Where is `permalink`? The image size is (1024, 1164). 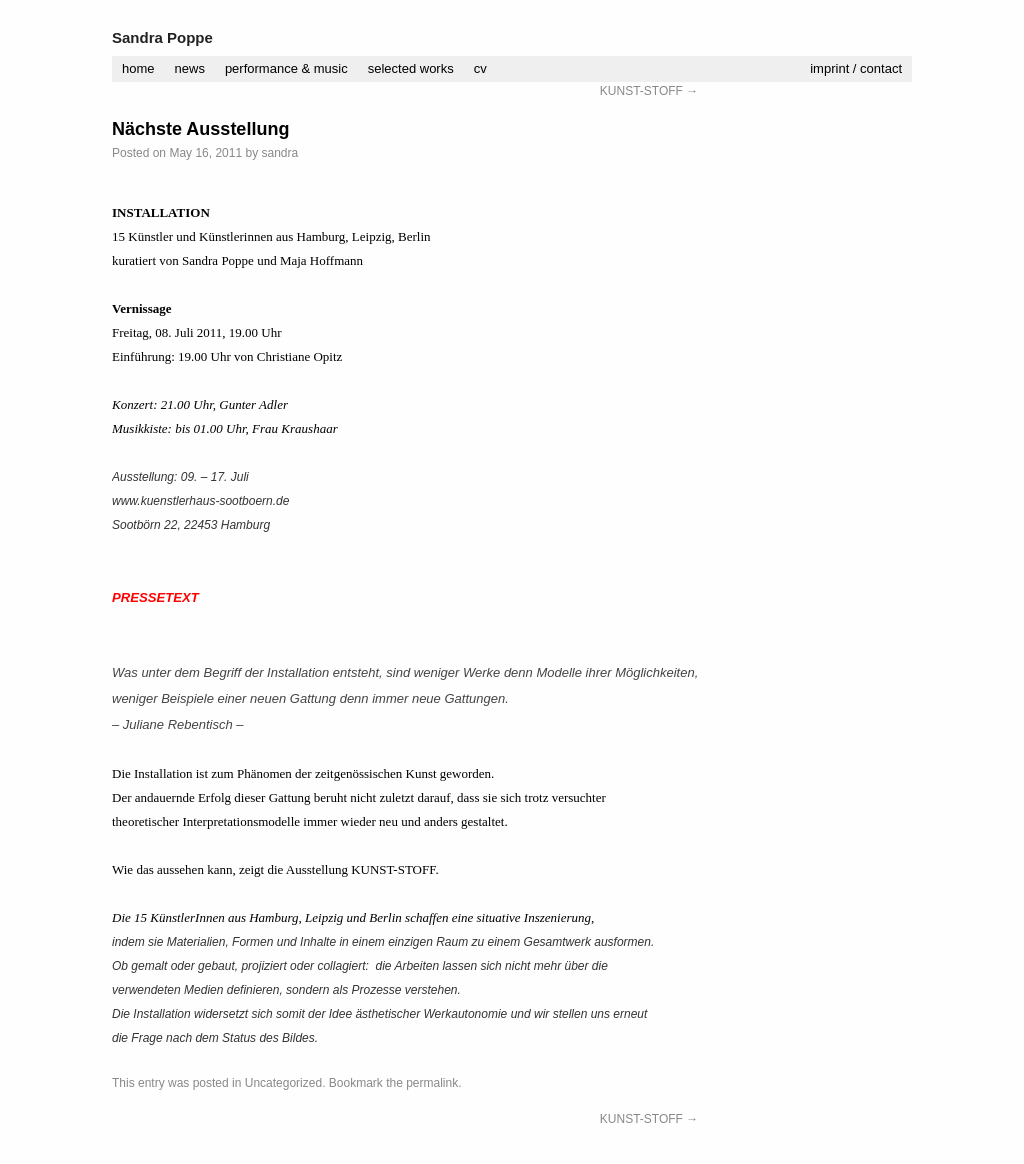 permalink is located at coordinates (432, 1083).